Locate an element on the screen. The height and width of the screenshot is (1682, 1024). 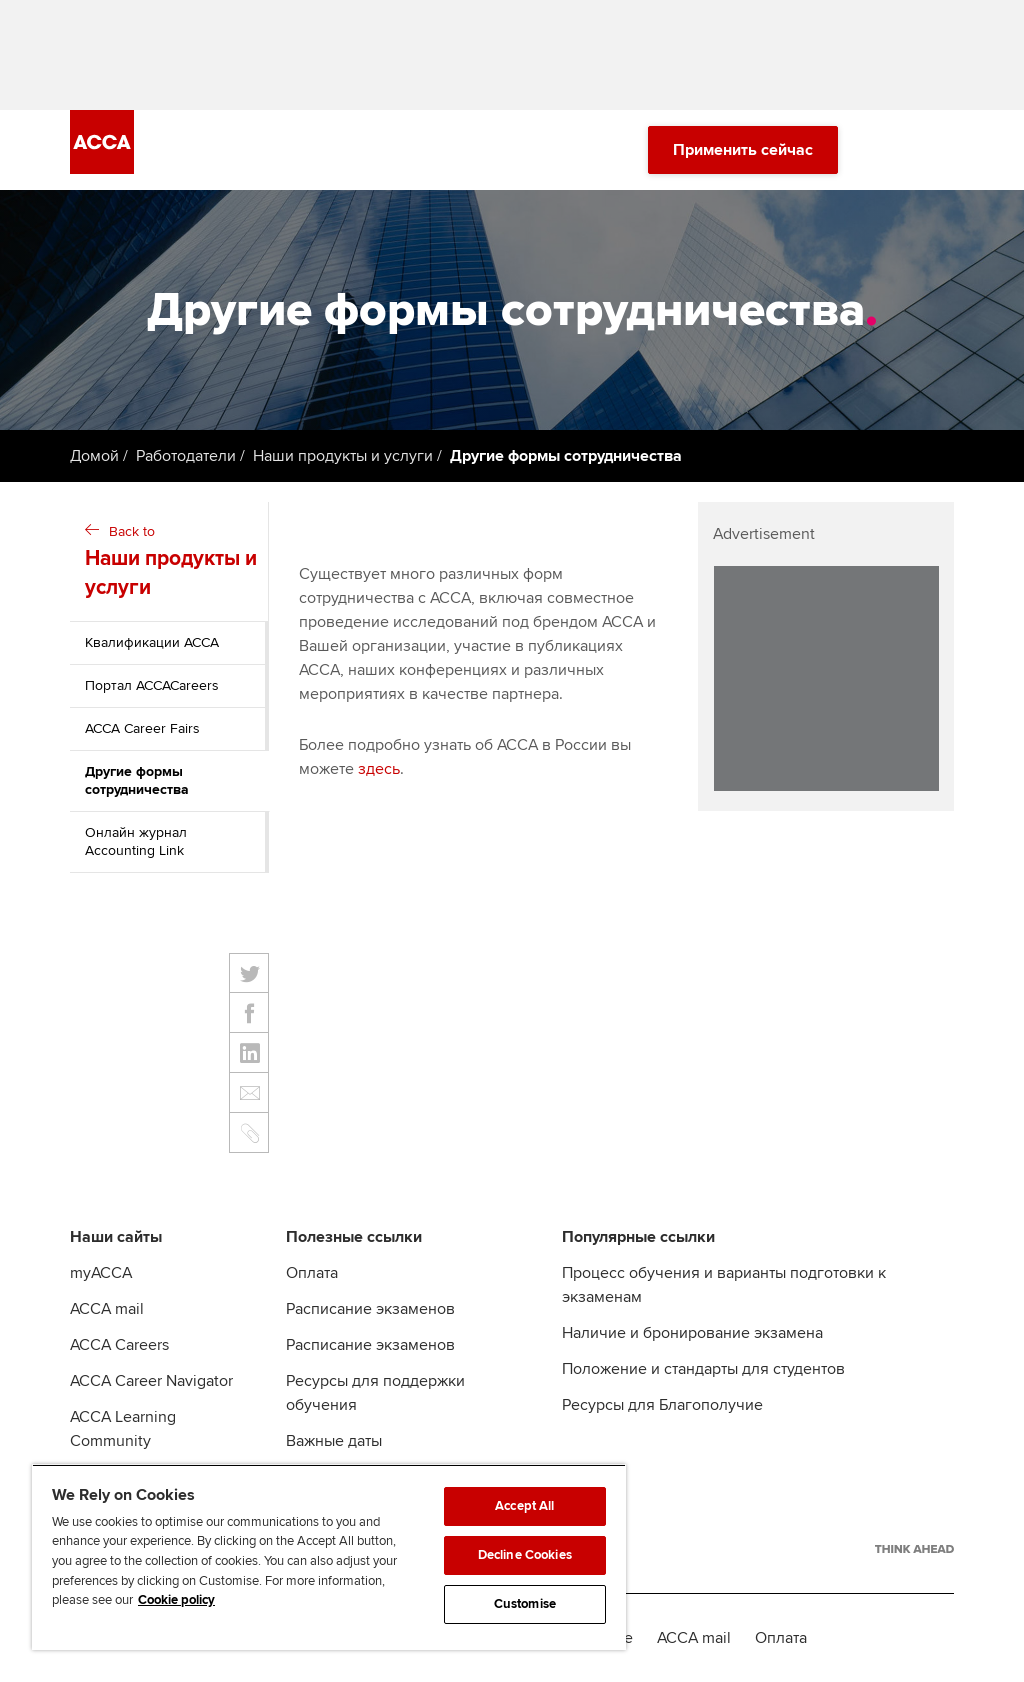
Cookie policy [Cookie policy, opens in a new tab] is located at coordinates (176, 1600).